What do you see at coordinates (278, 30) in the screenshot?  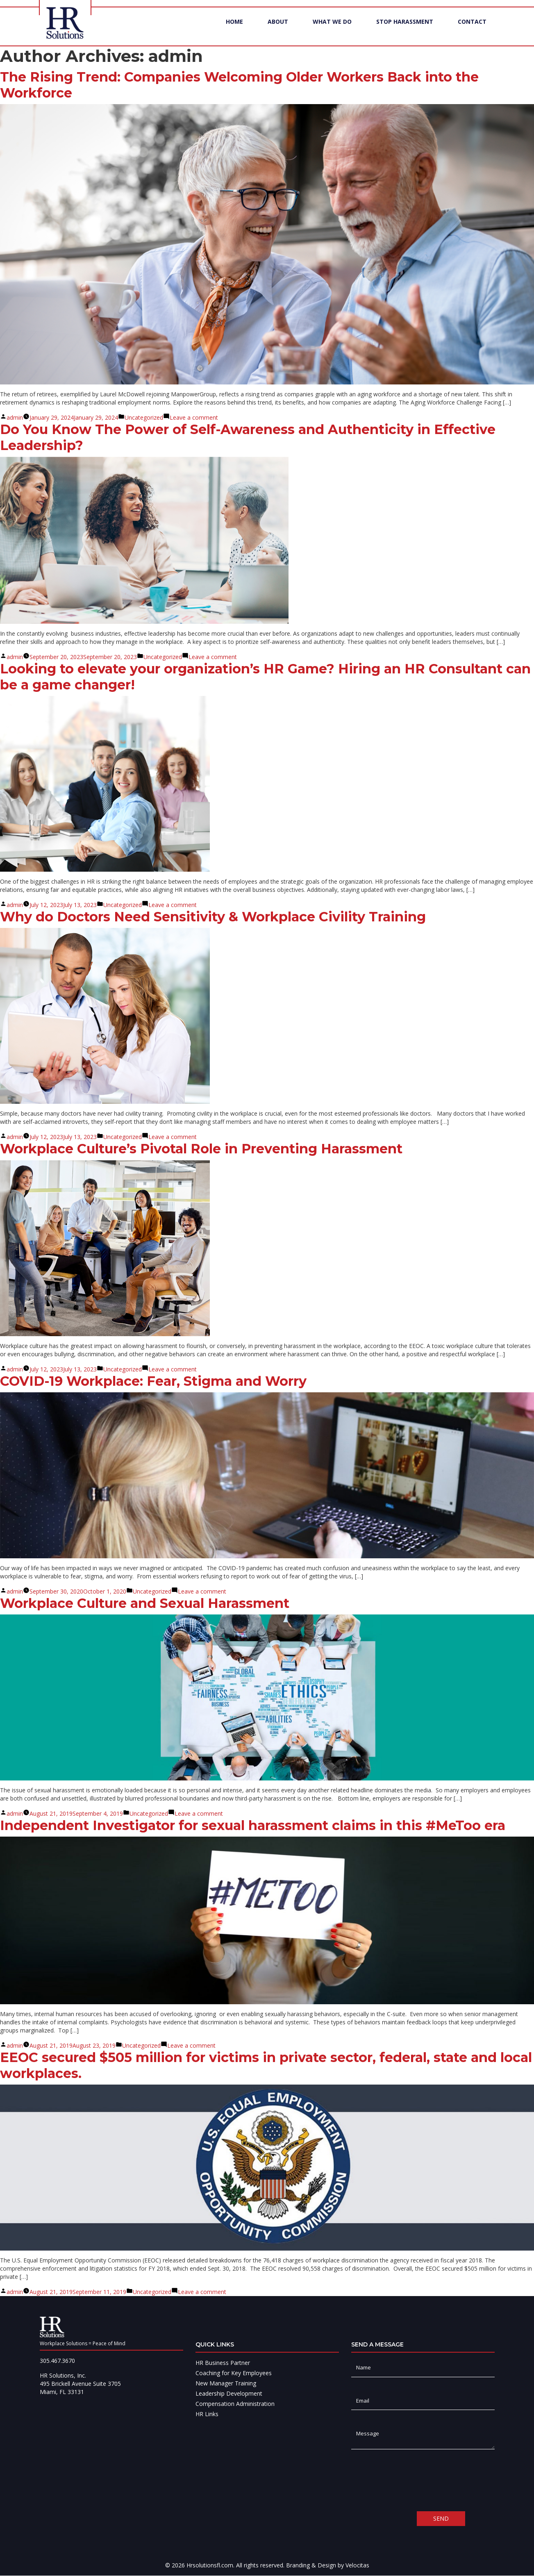 I see `About` at bounding box center [278, 30].